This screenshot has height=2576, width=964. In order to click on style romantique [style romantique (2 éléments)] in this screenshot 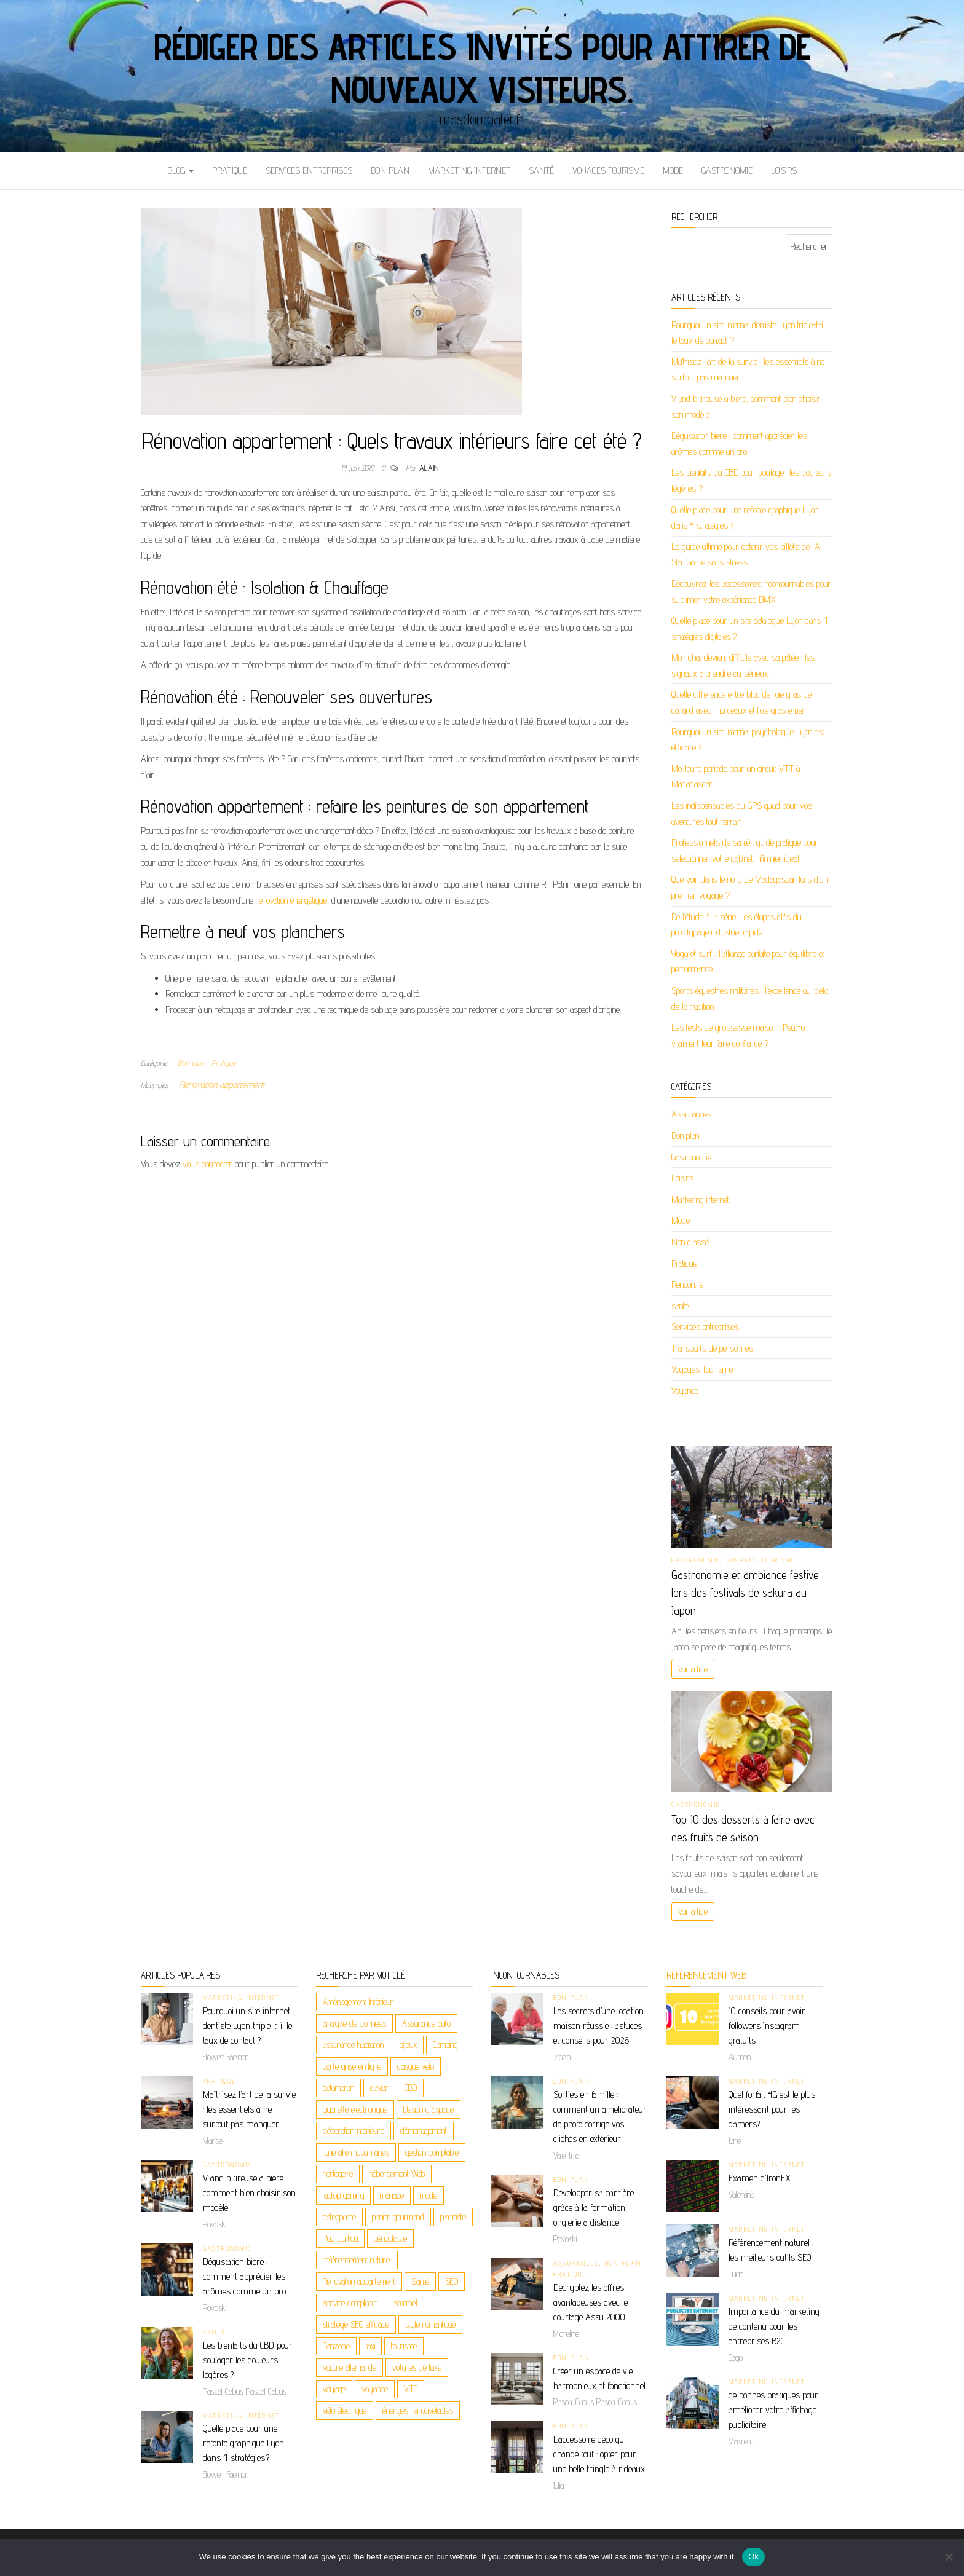, I will do `click(430, 2324)`.